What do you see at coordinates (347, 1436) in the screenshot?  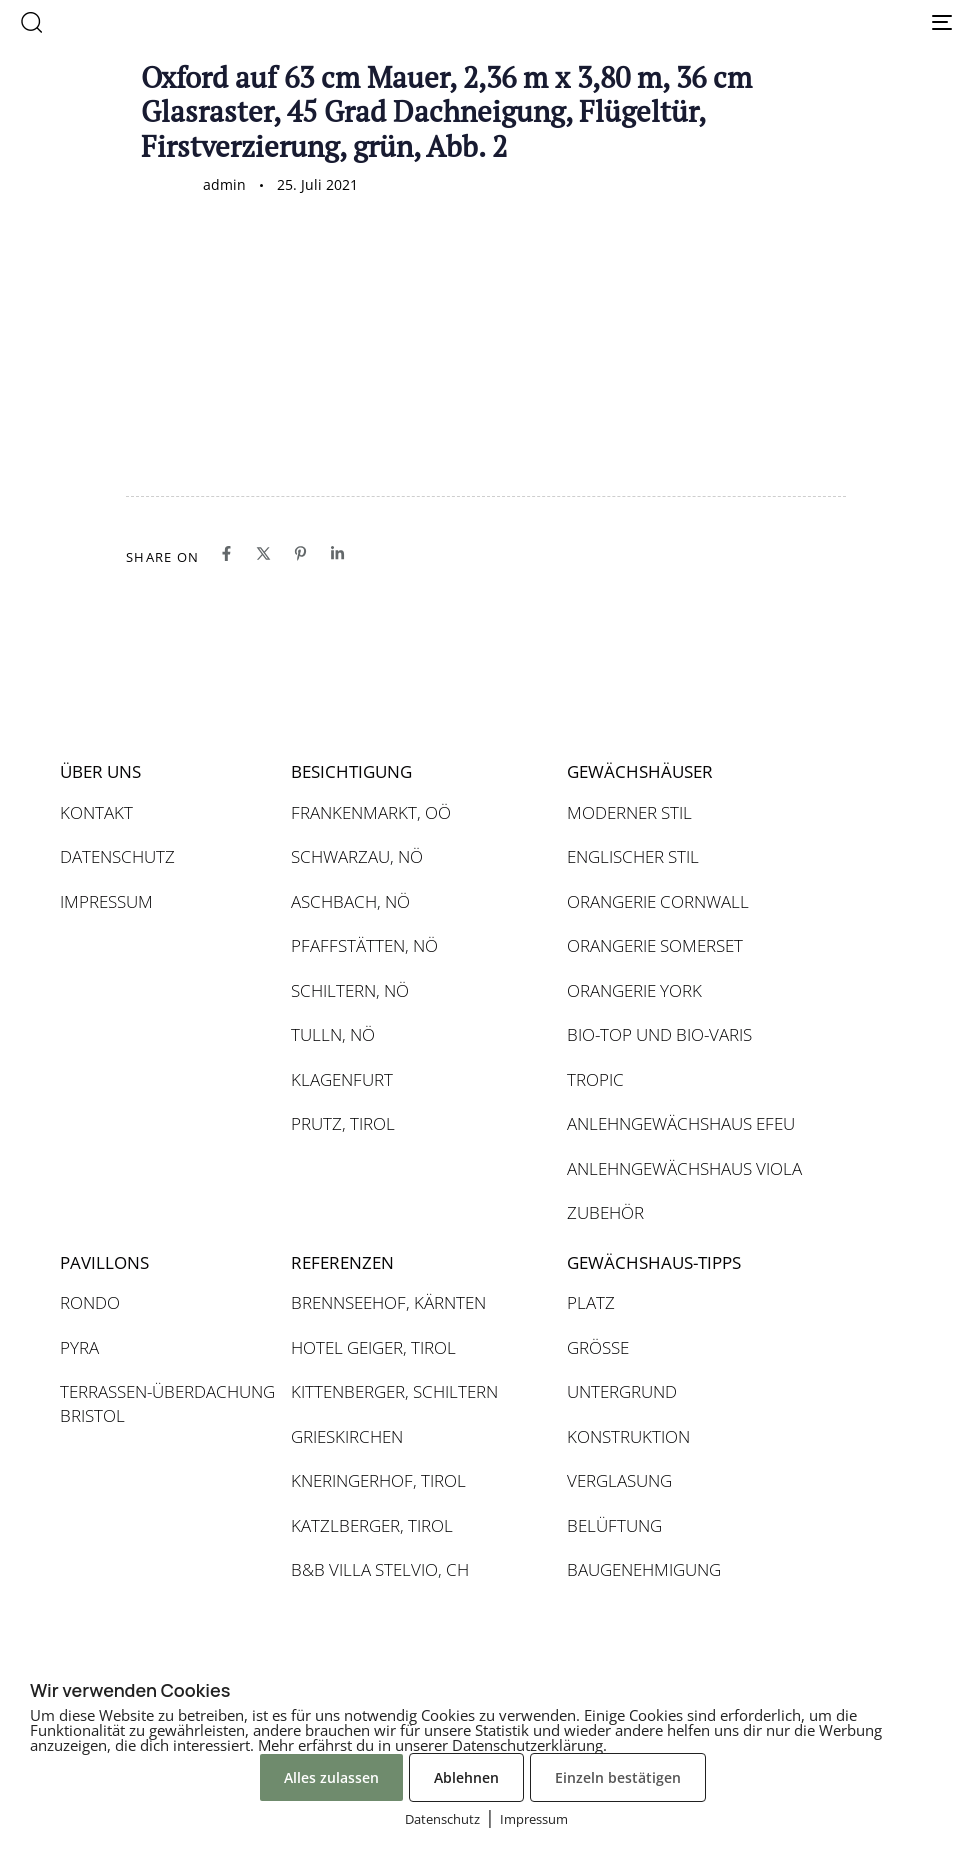 I see `GRIESKIRCHEN` at bounding box center [347, 1436].